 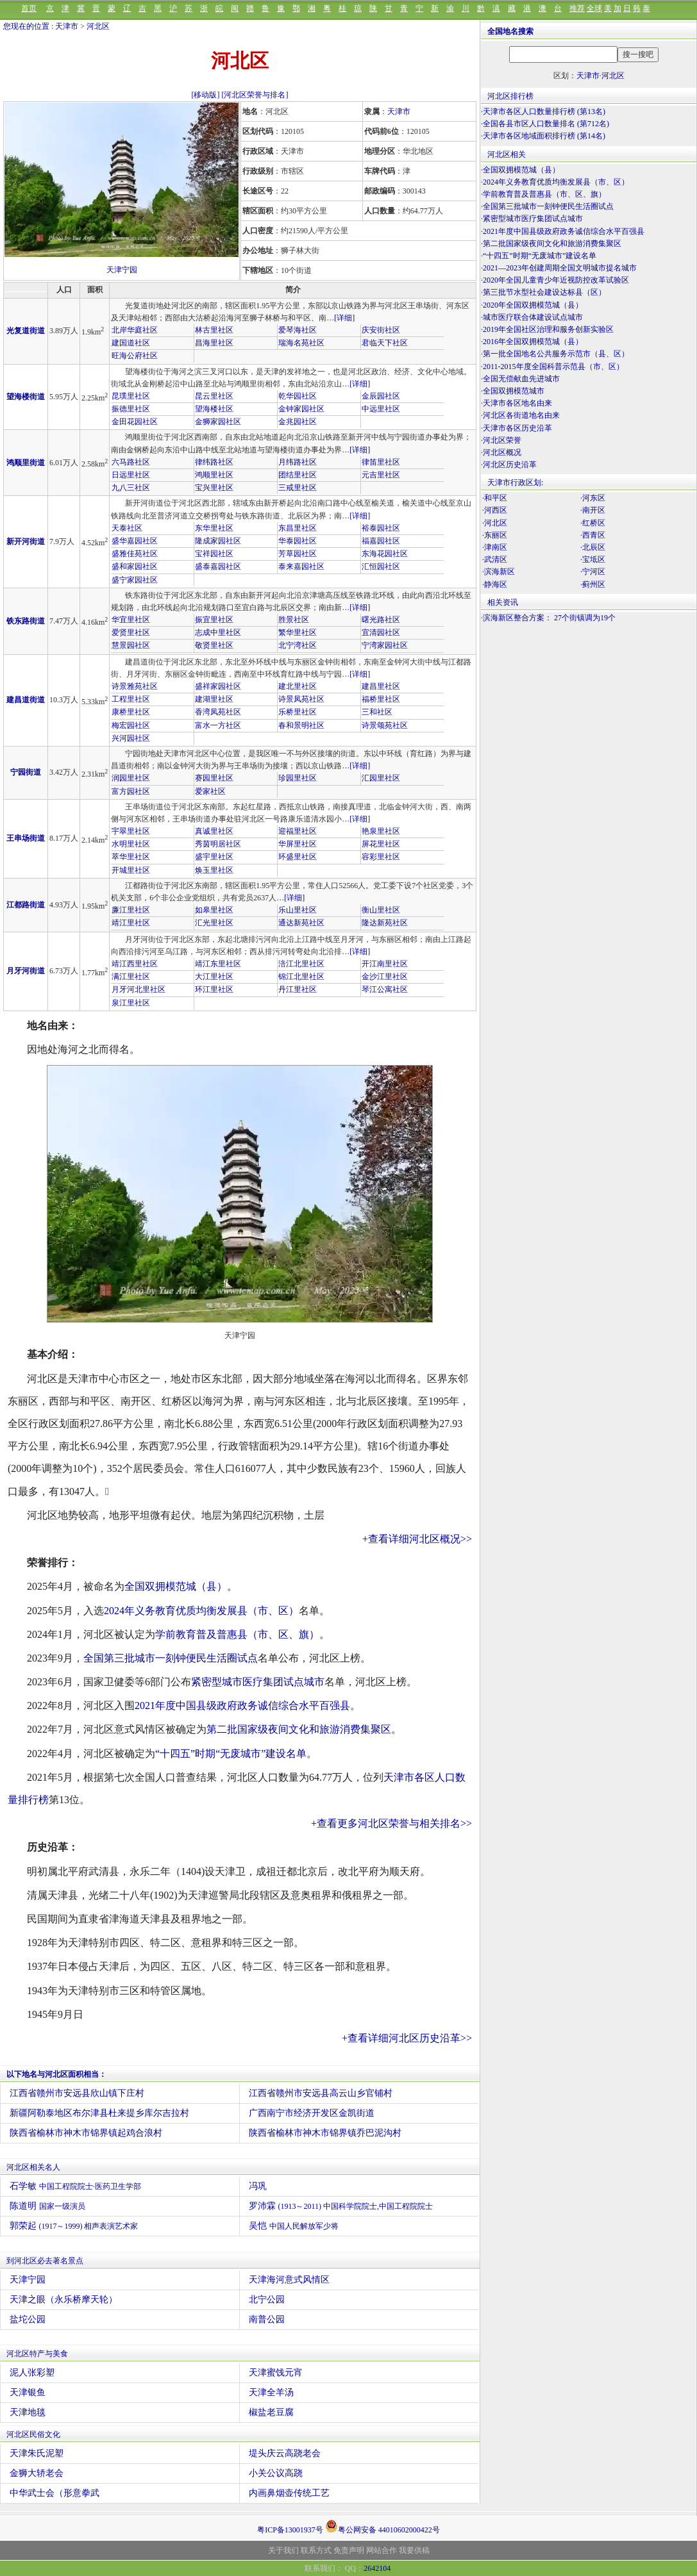 What do you see at coordinates (276, 2473) in the screenshot?
I see `小关公议高跷` at bounding box center [276, 2473].